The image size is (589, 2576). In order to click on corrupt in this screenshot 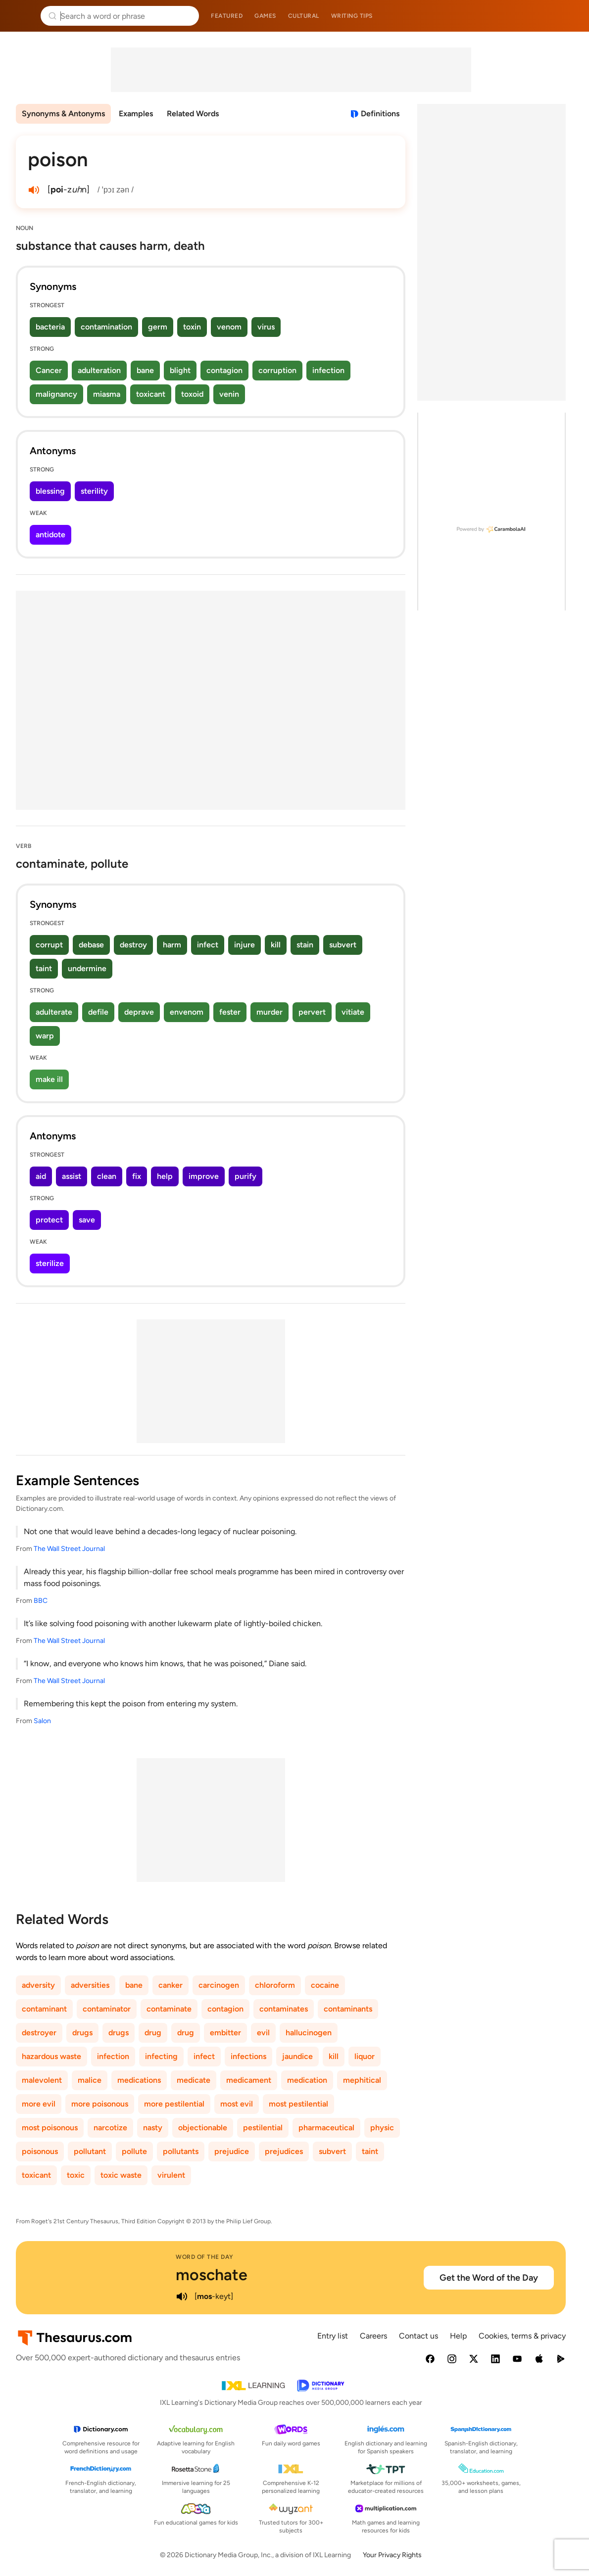, I will do `click(49, 944)`.